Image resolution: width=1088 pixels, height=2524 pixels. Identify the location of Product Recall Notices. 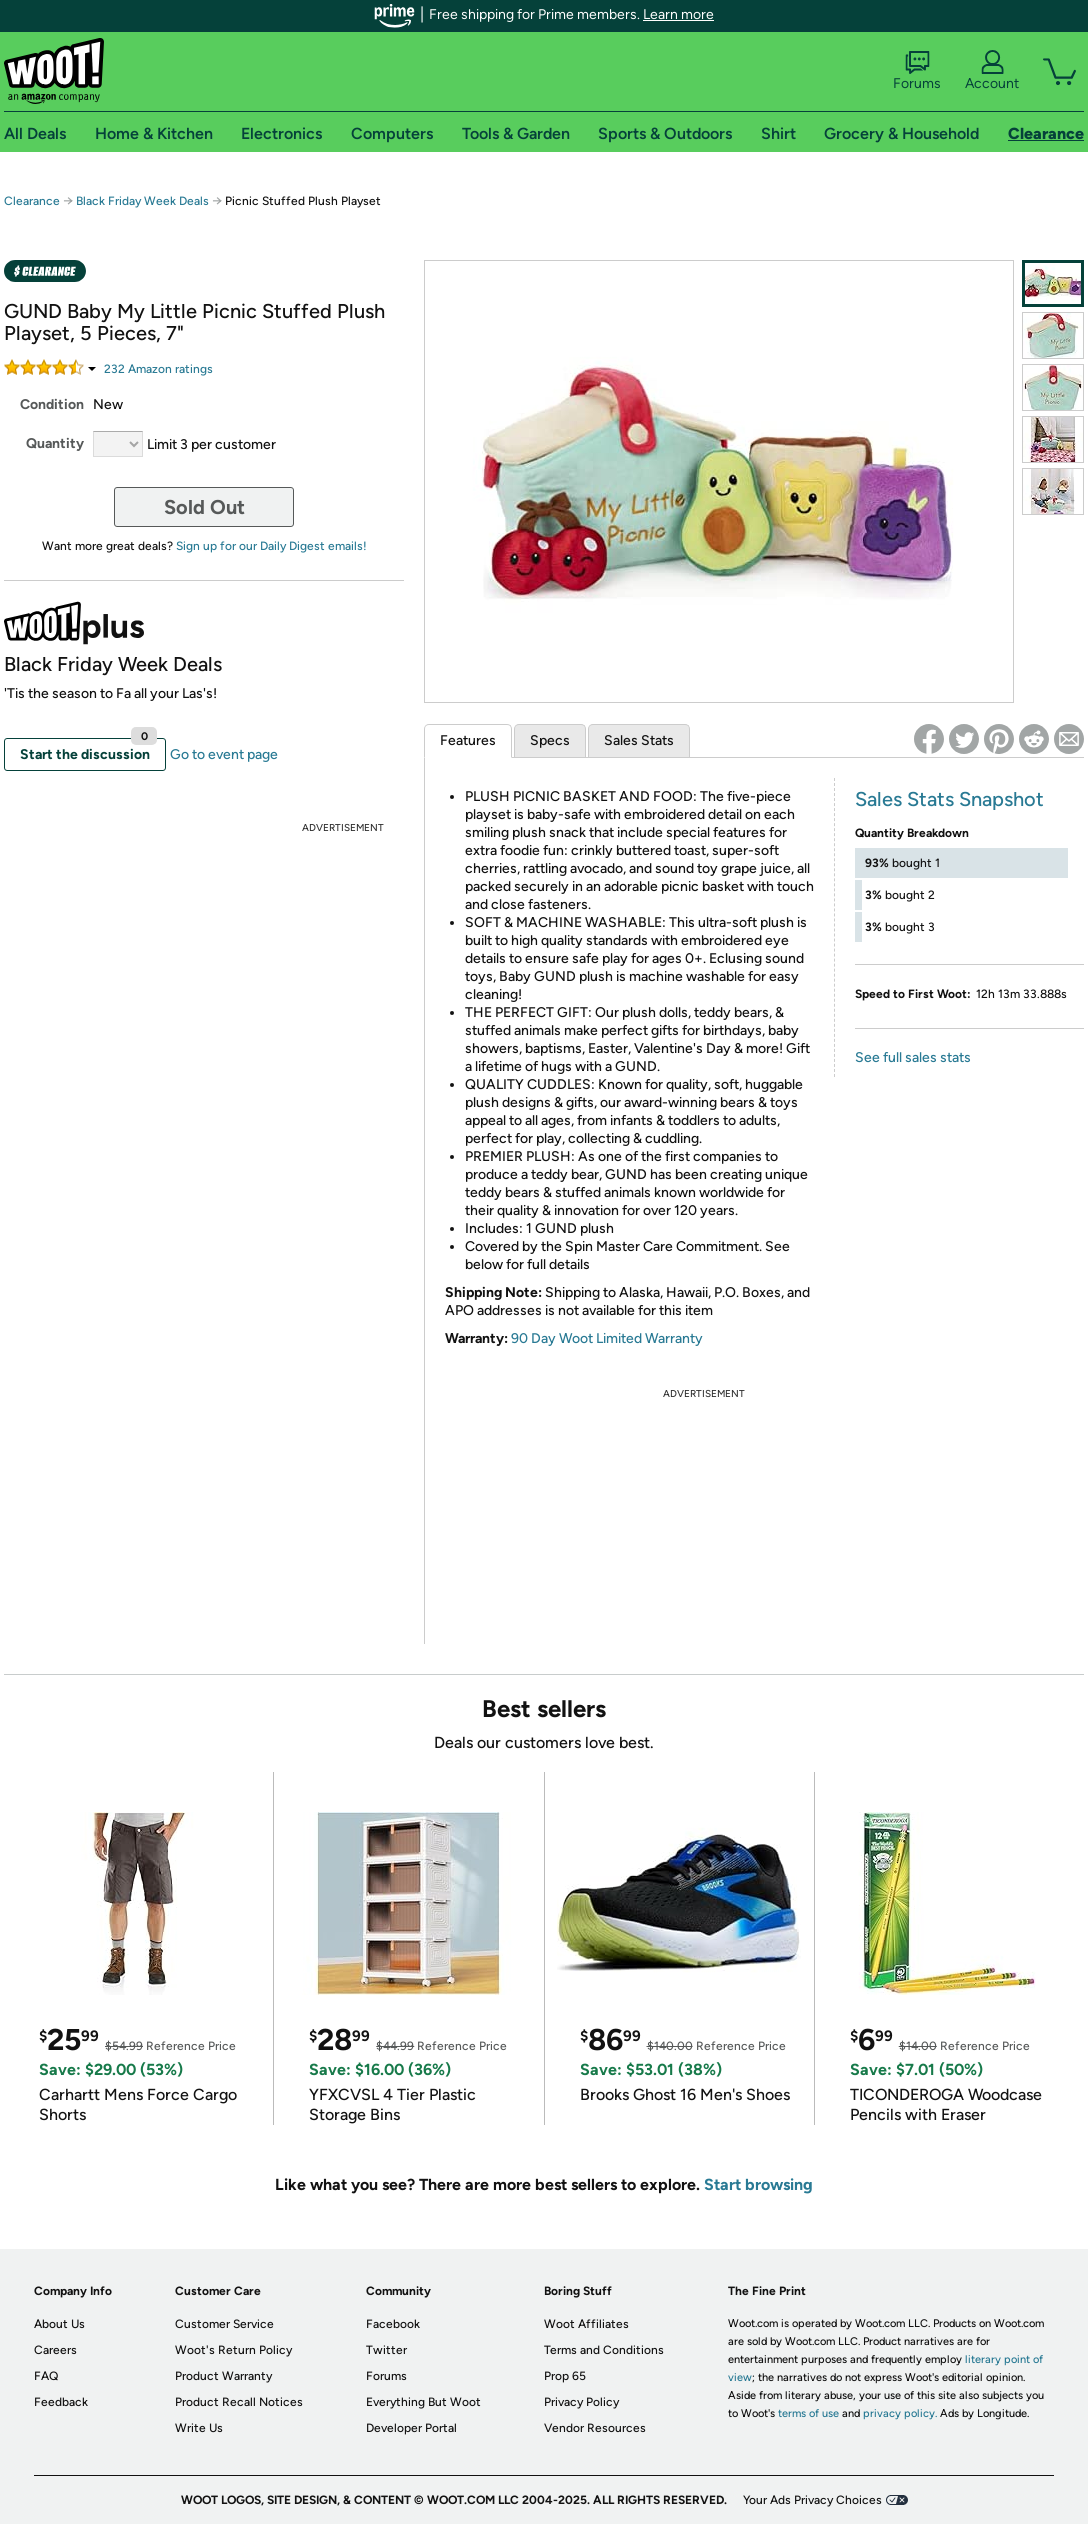
(239, 2402).